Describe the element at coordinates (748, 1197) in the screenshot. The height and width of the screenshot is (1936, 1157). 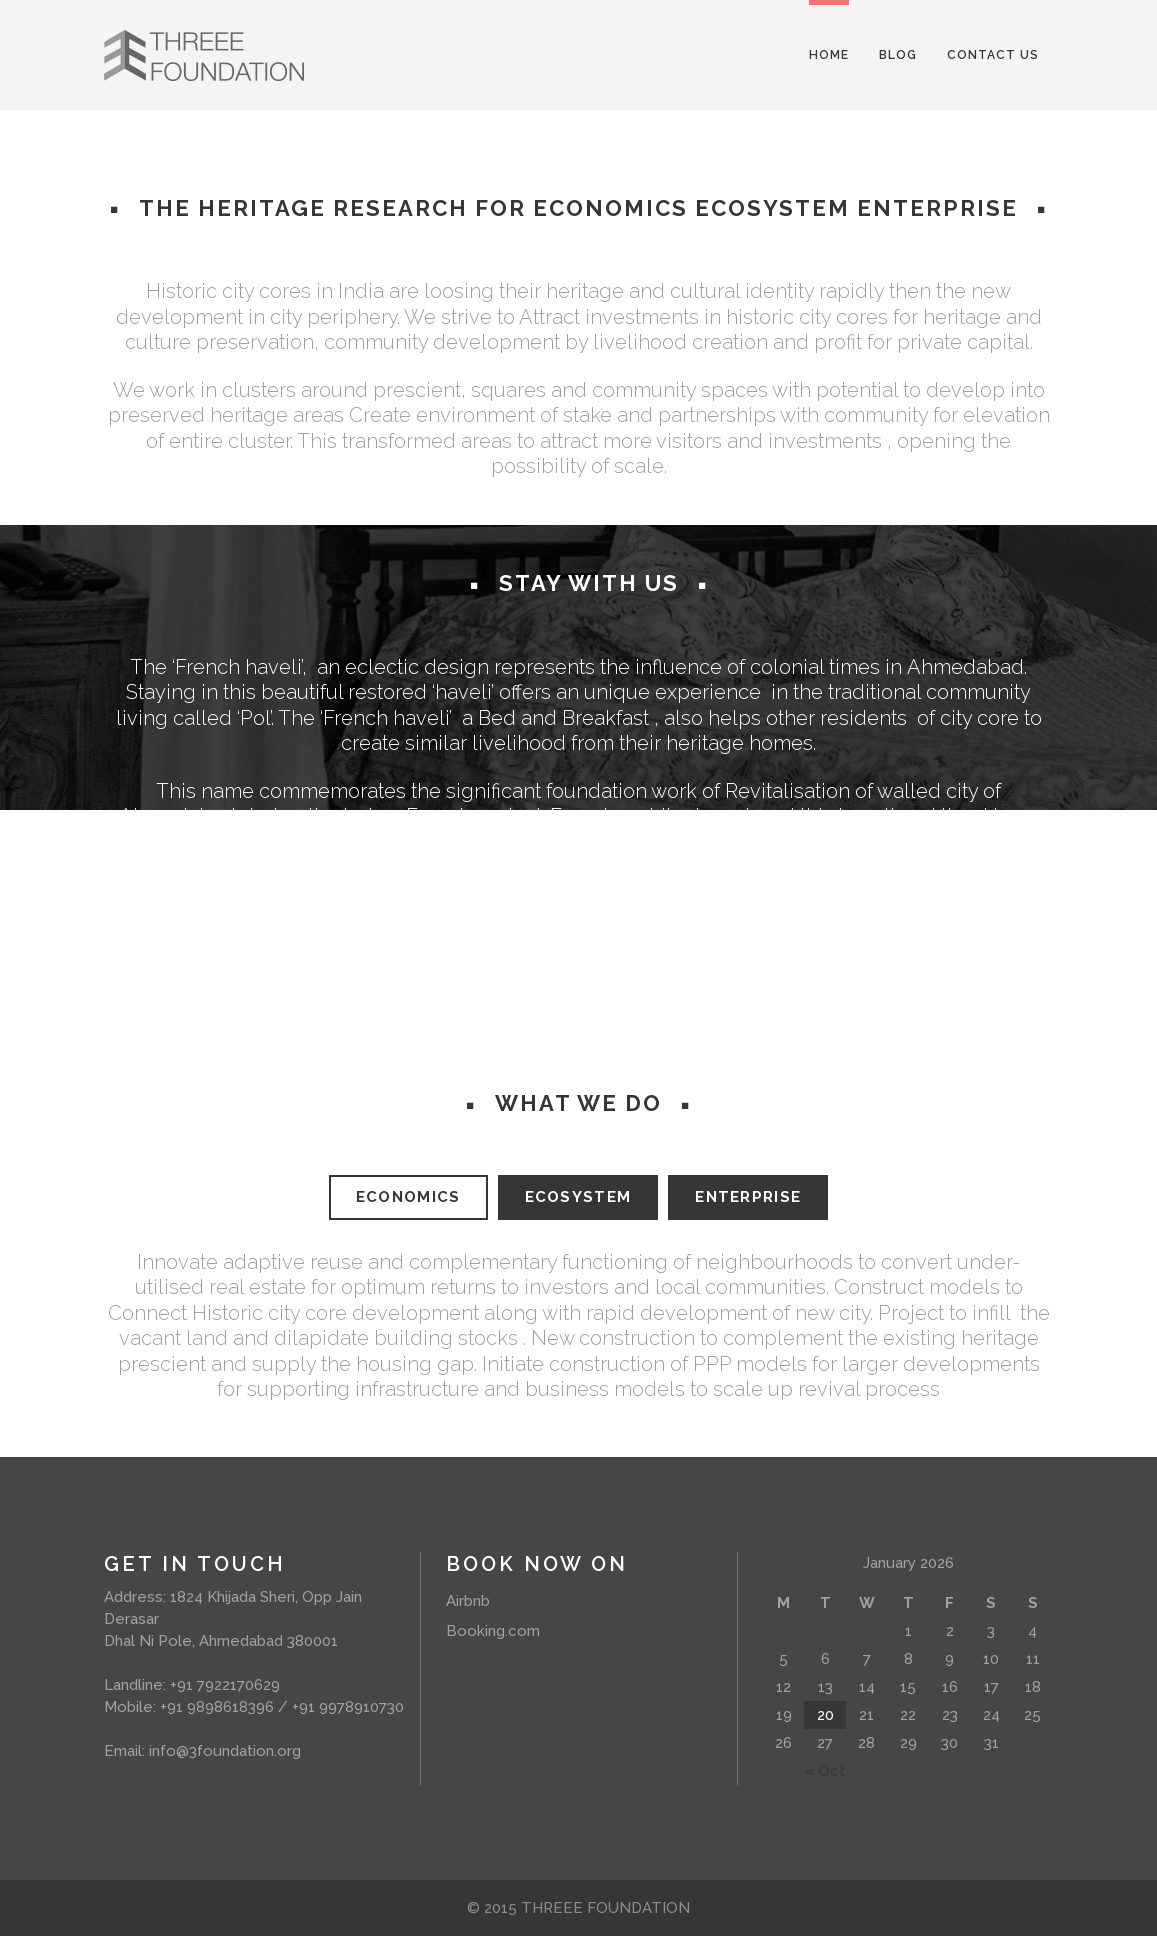
I see `ENTERPRISE` at that location.